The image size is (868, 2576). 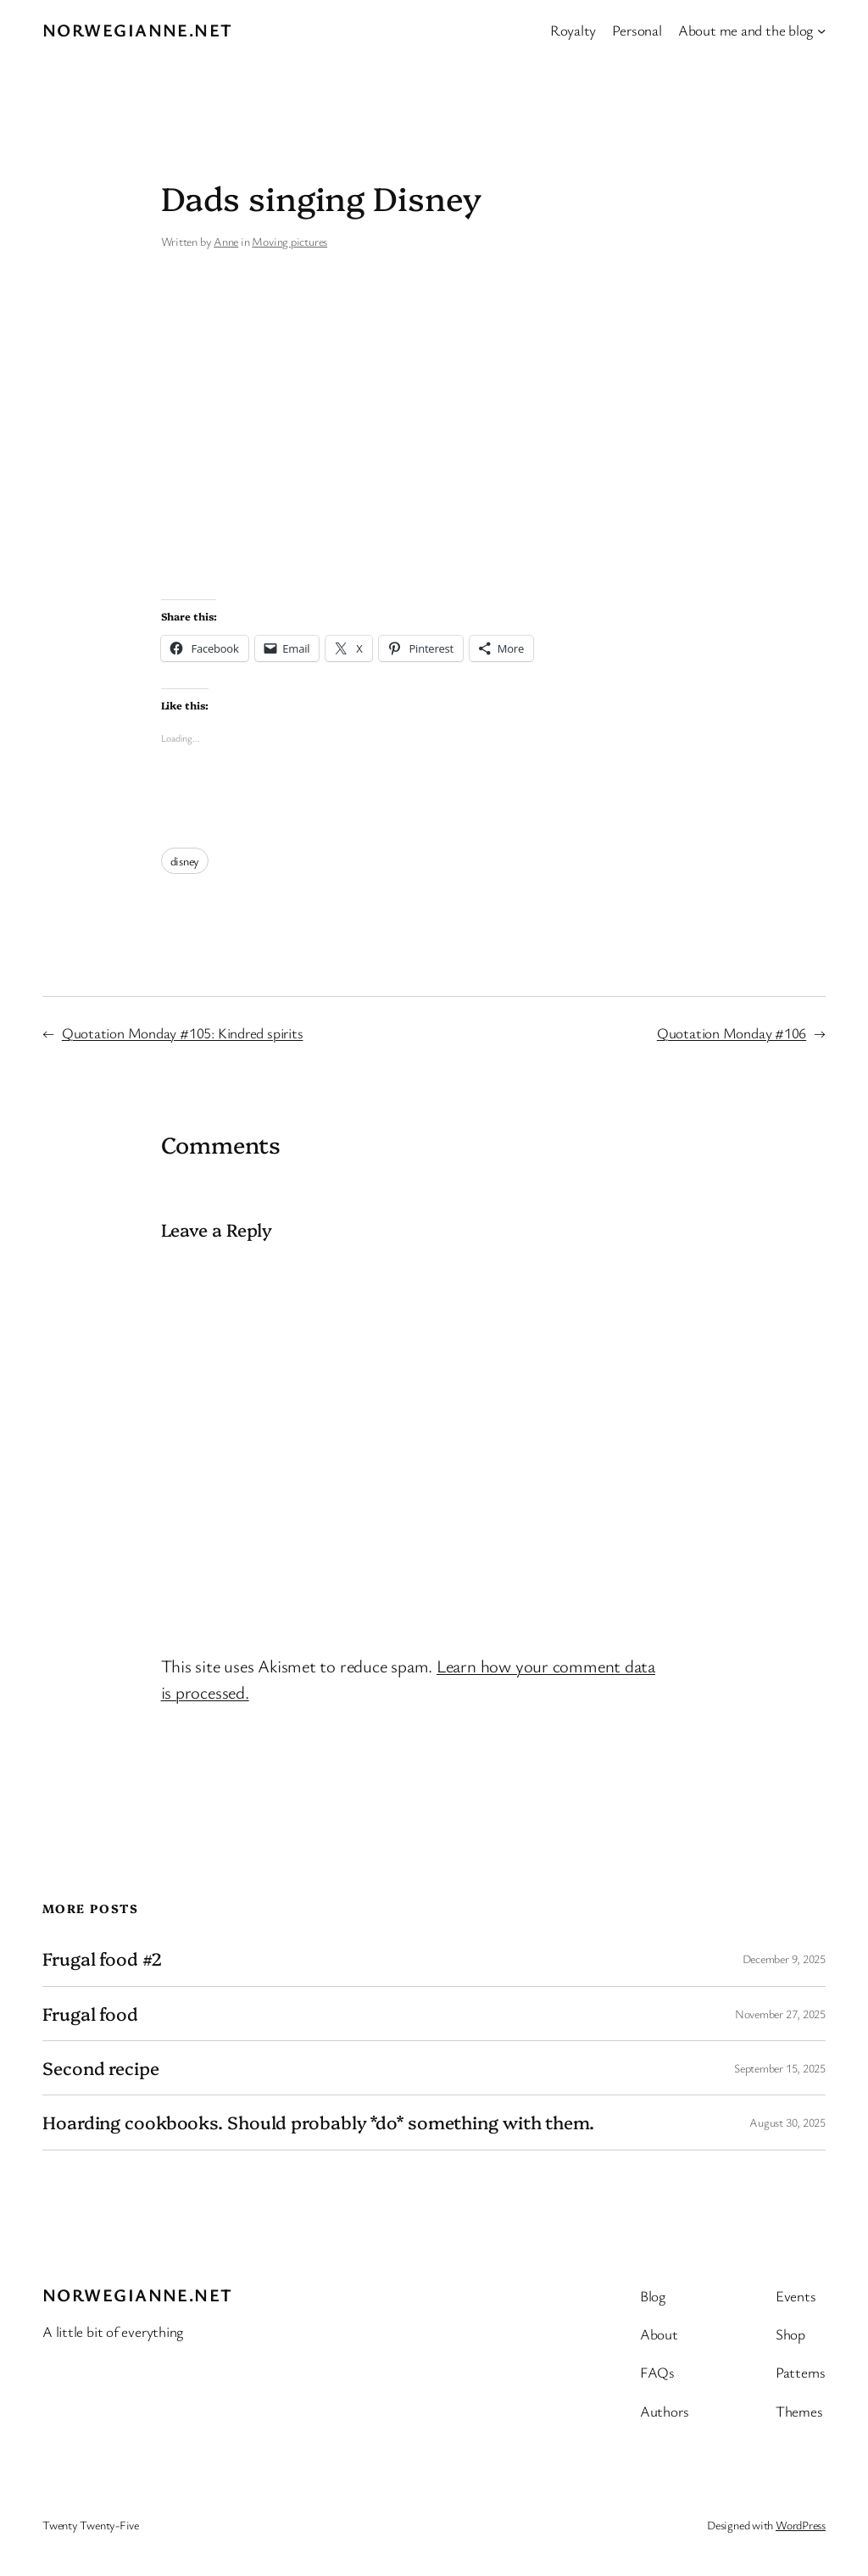 What do you see at coordinates (100, 2068) in the screenshot?
I see `Second recipe` at bounding box center [100, 2068].